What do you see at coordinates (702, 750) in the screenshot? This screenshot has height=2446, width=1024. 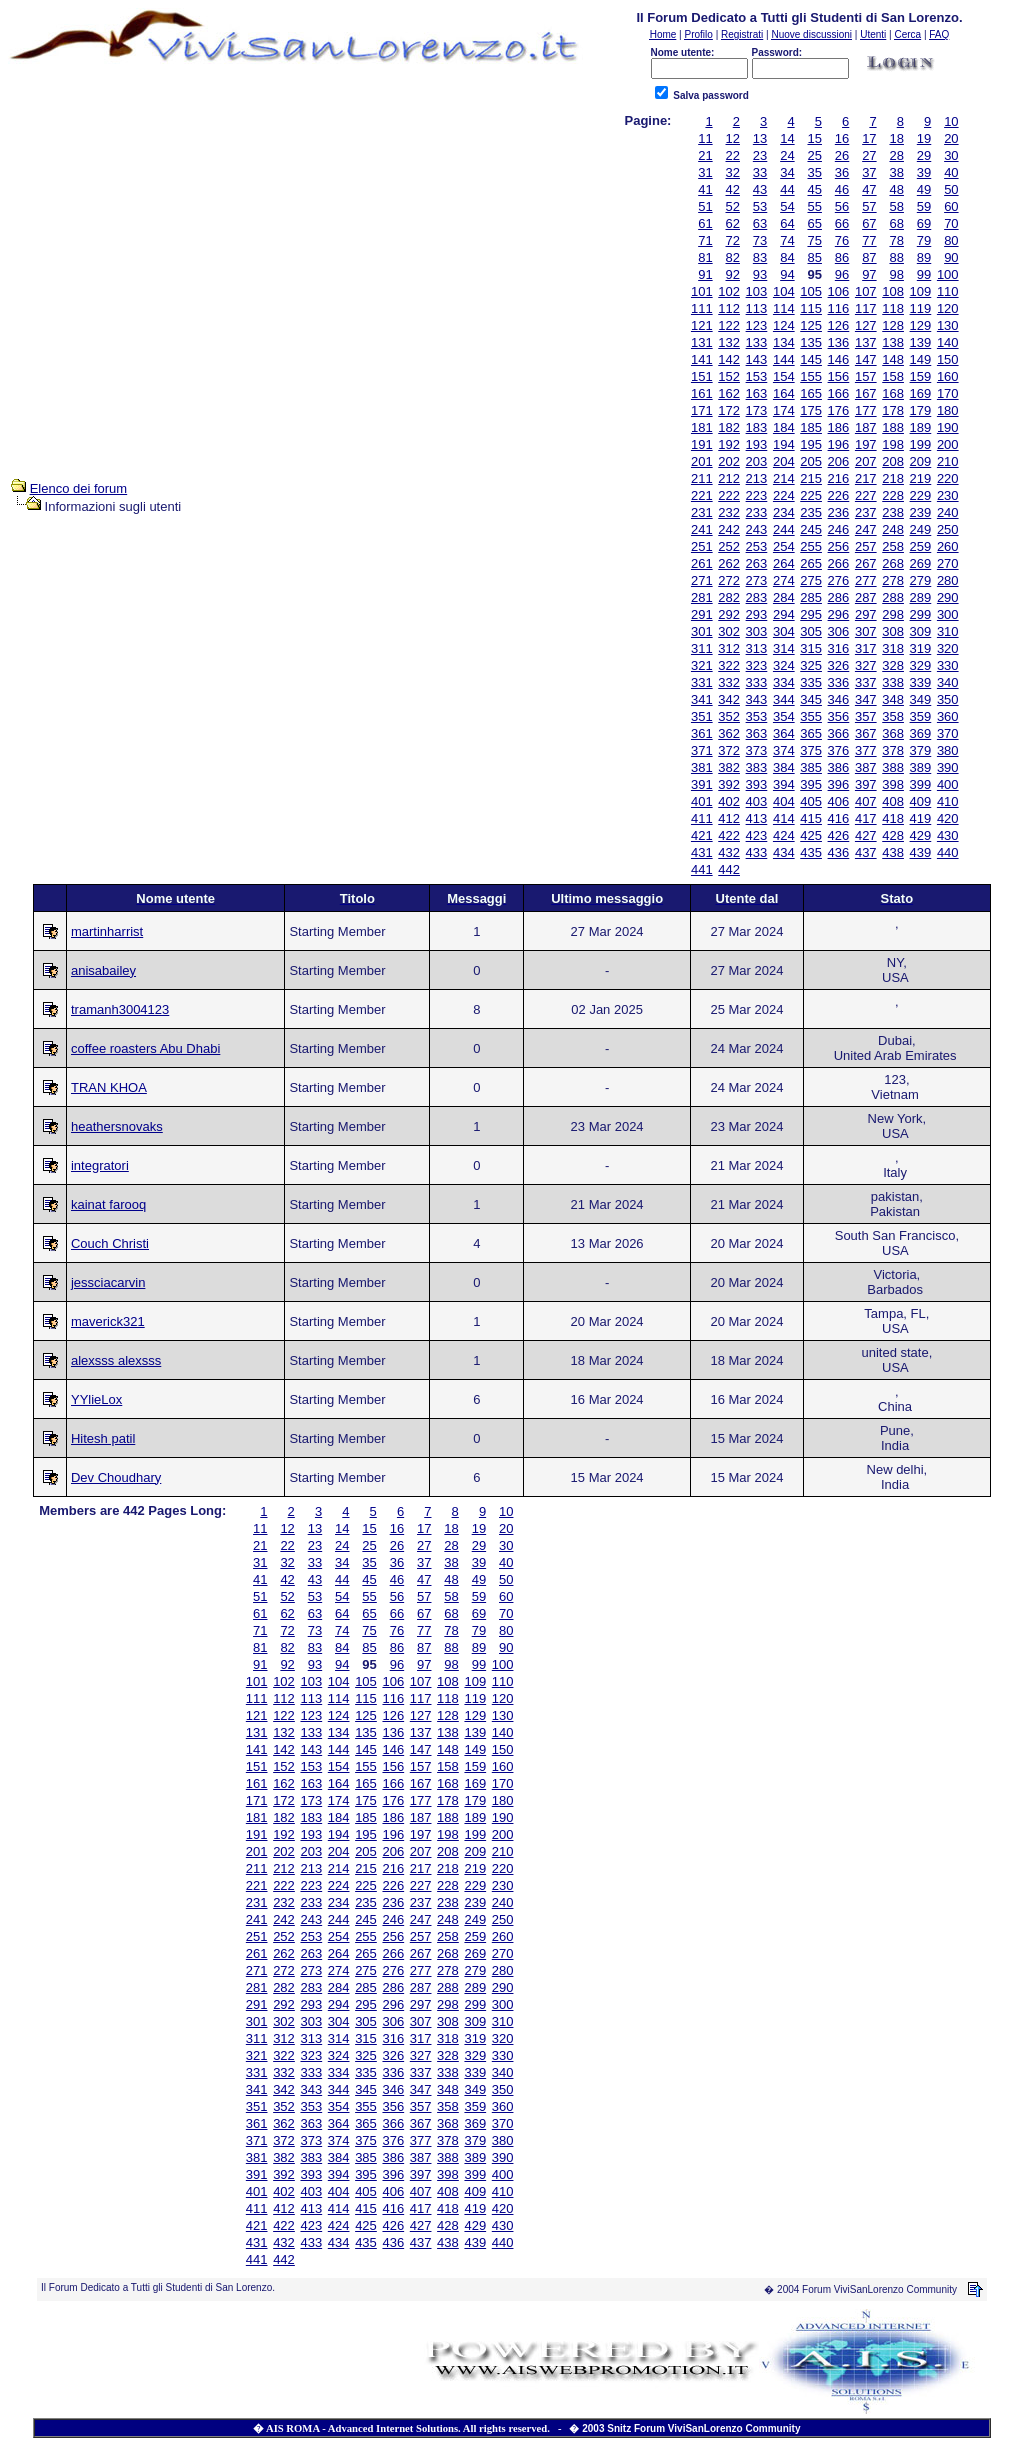 I see `371` at bounding box center [702, 750].